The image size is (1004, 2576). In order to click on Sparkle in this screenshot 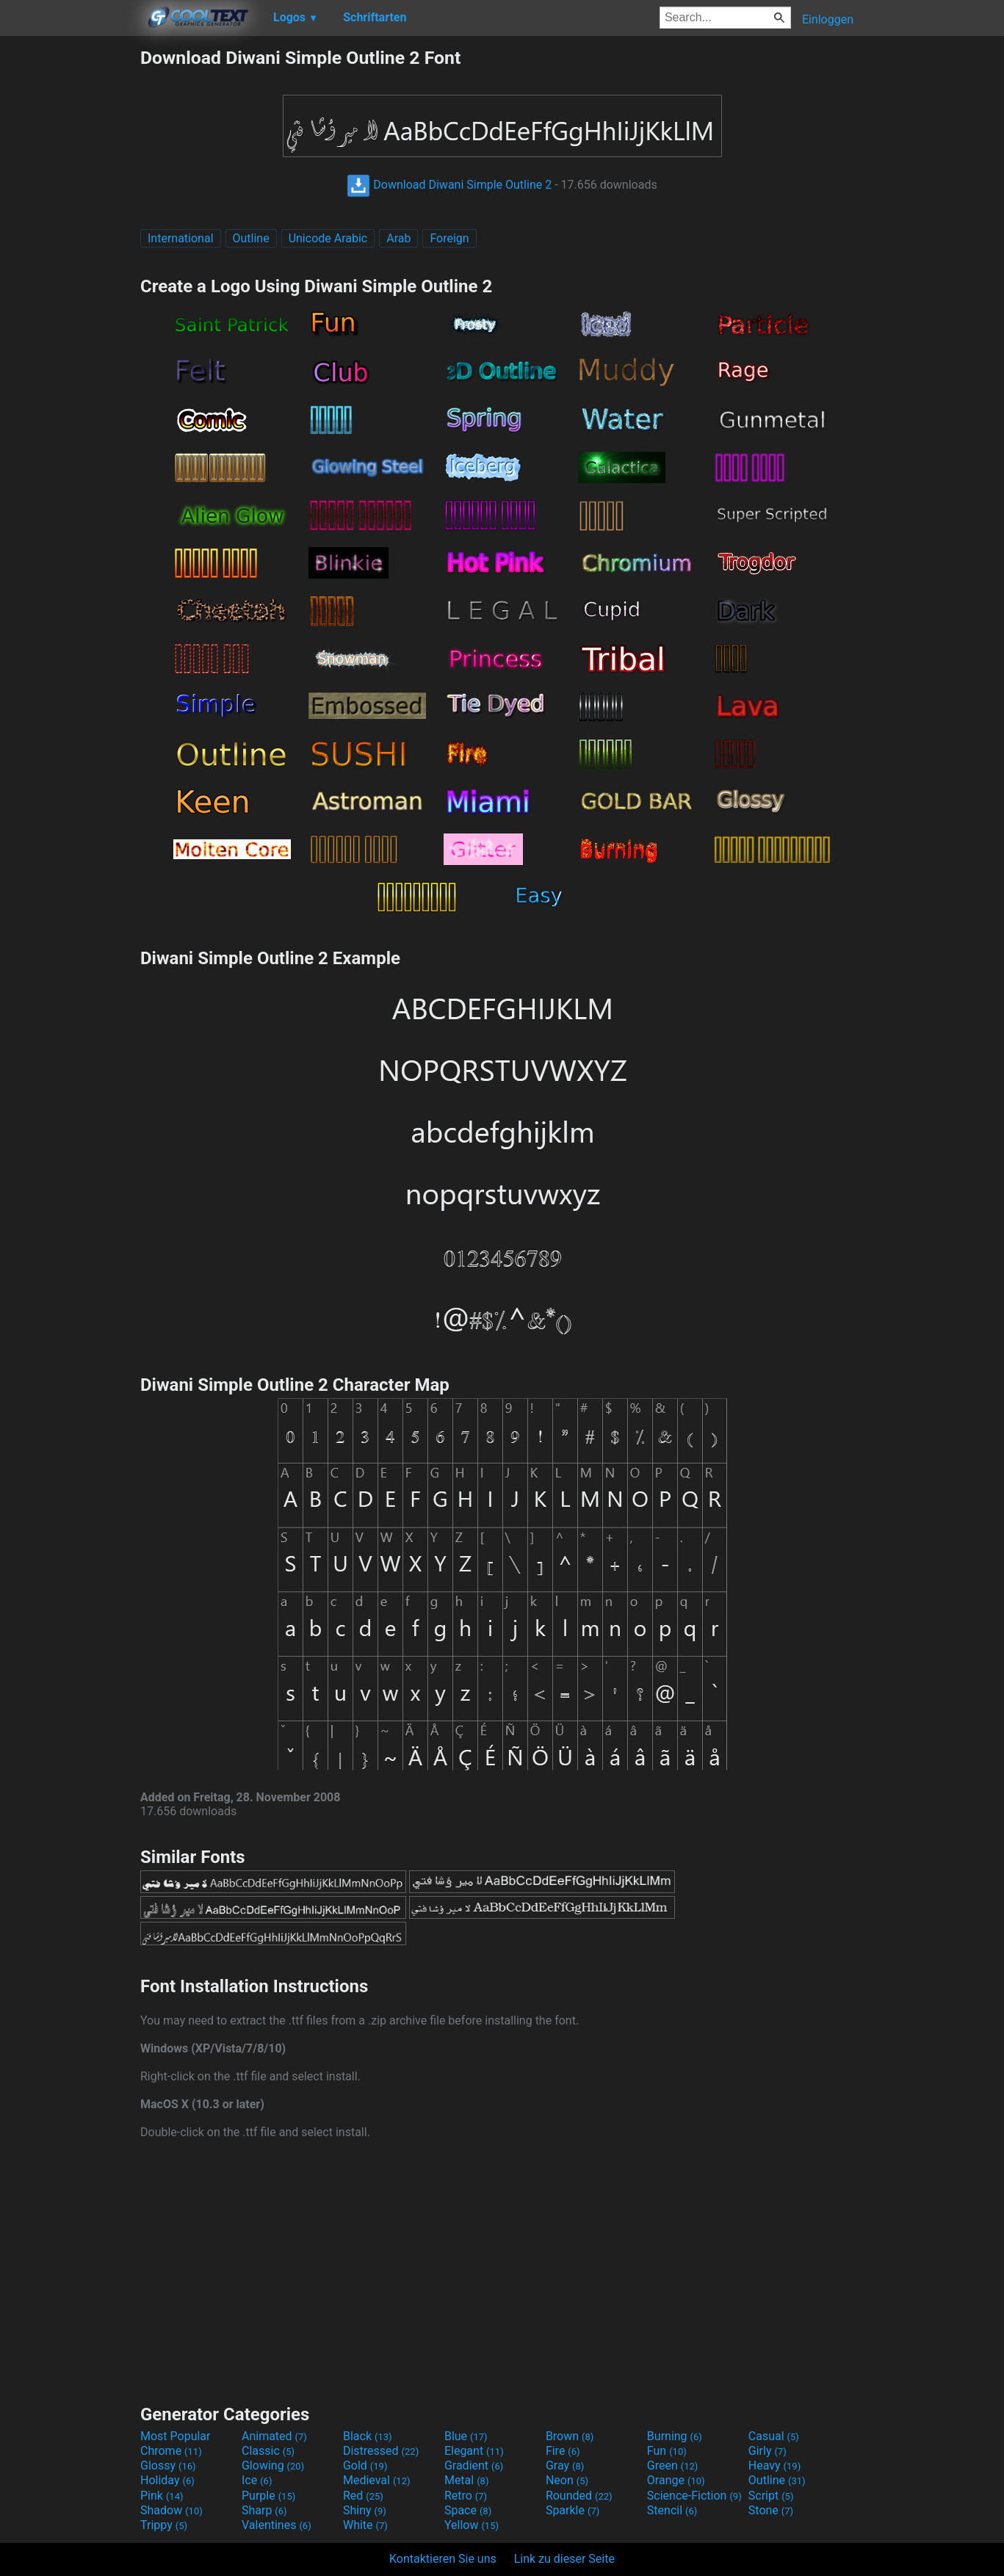, I will do `click(572, 2510)`.